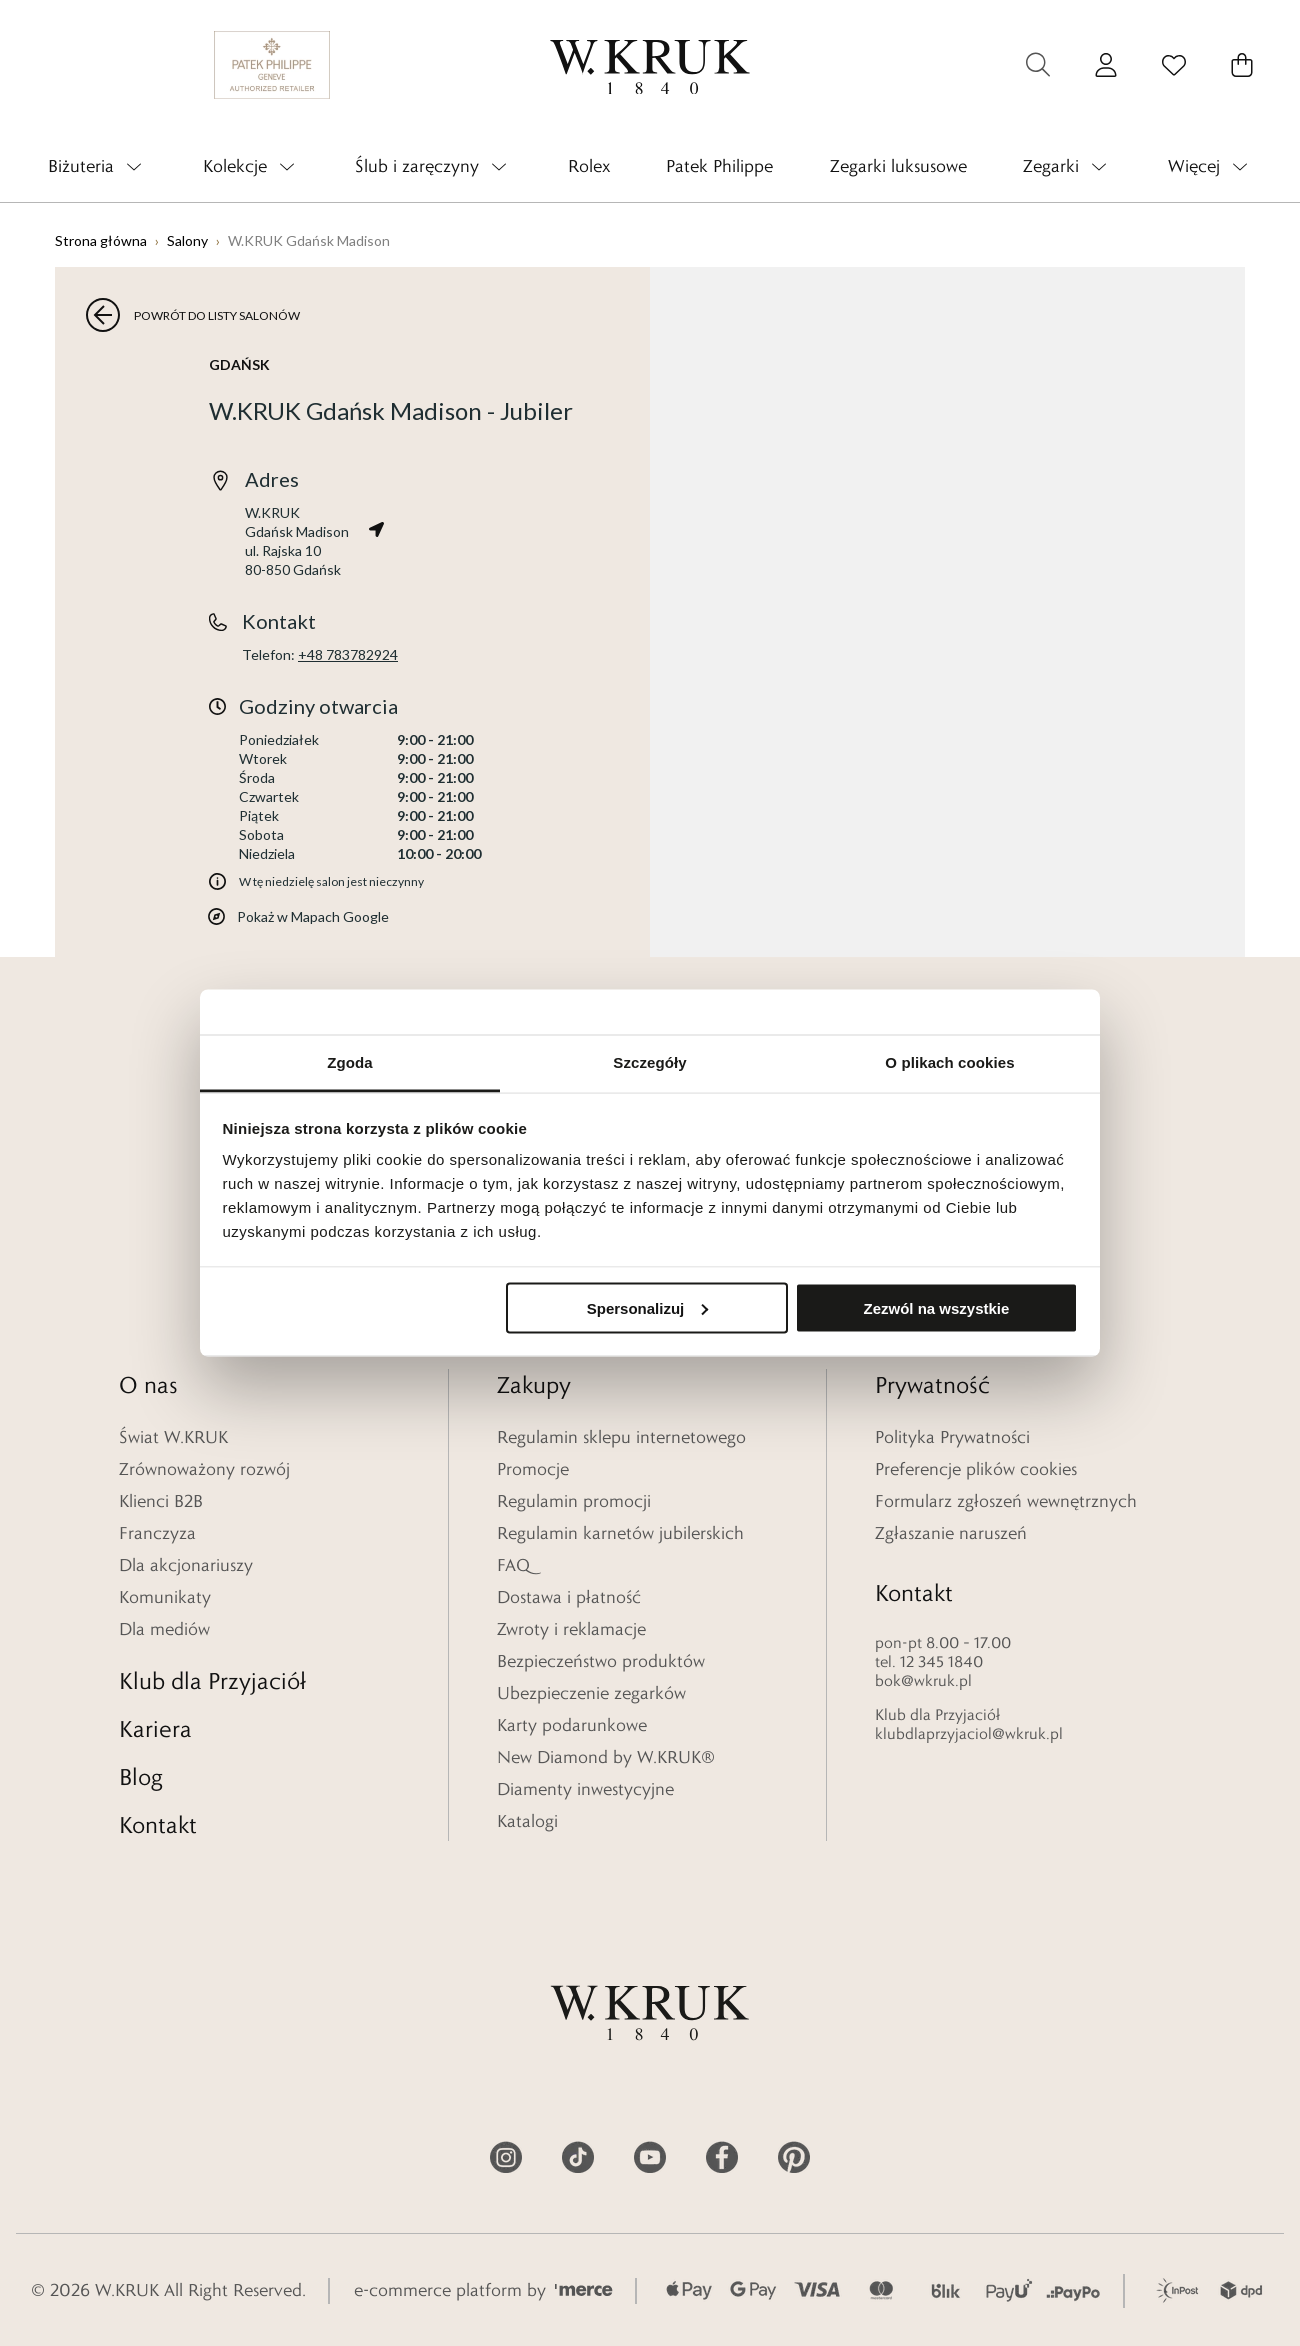 The image size is (1300, 2346). What do you see at coordinates (650, 65) in the screenshot?
I see `[logo]` at bounding box center [650, 65].